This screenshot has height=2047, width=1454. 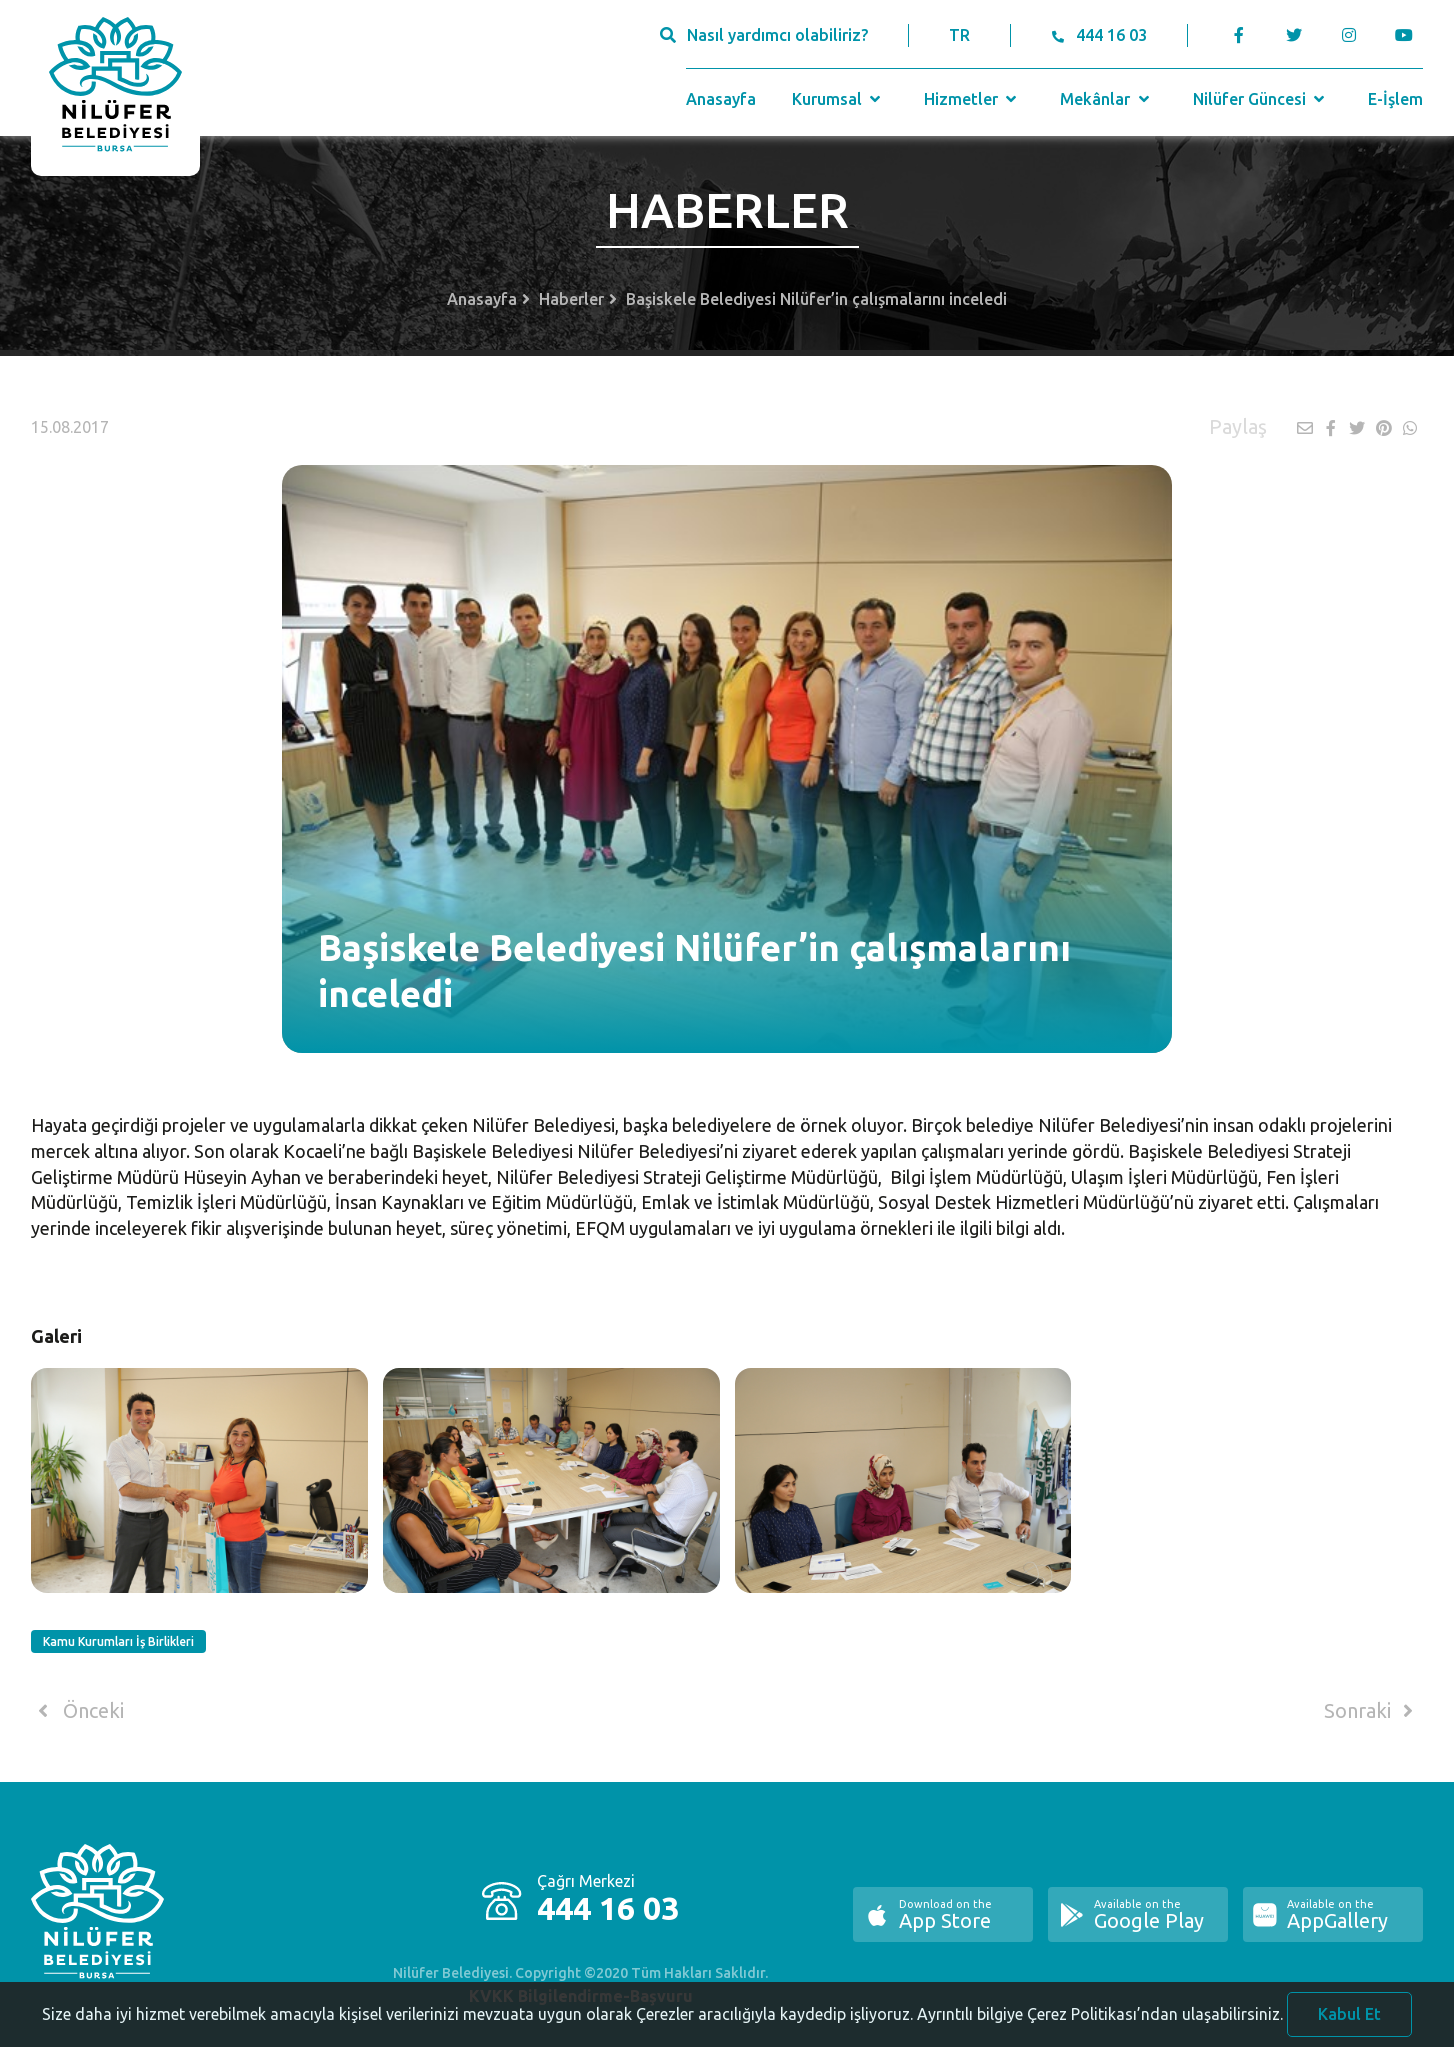 What do you see at coordinates (1106, 99) in the screenshot?
I see `Mekânlar` at bounding box center [1106, 99].